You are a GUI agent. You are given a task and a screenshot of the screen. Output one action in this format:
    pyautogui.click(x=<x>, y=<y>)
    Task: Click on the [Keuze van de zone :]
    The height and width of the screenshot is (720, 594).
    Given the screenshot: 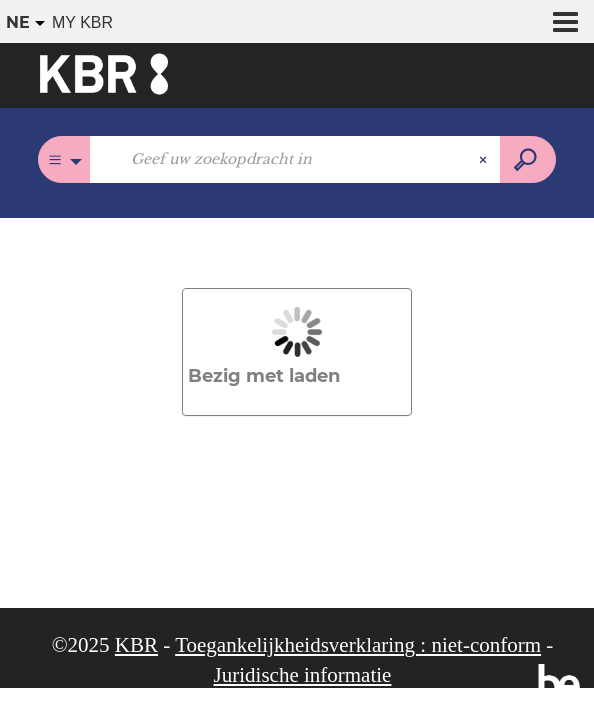 What is the action you would take?
    pyautogui.click(x=64, y=159)
    